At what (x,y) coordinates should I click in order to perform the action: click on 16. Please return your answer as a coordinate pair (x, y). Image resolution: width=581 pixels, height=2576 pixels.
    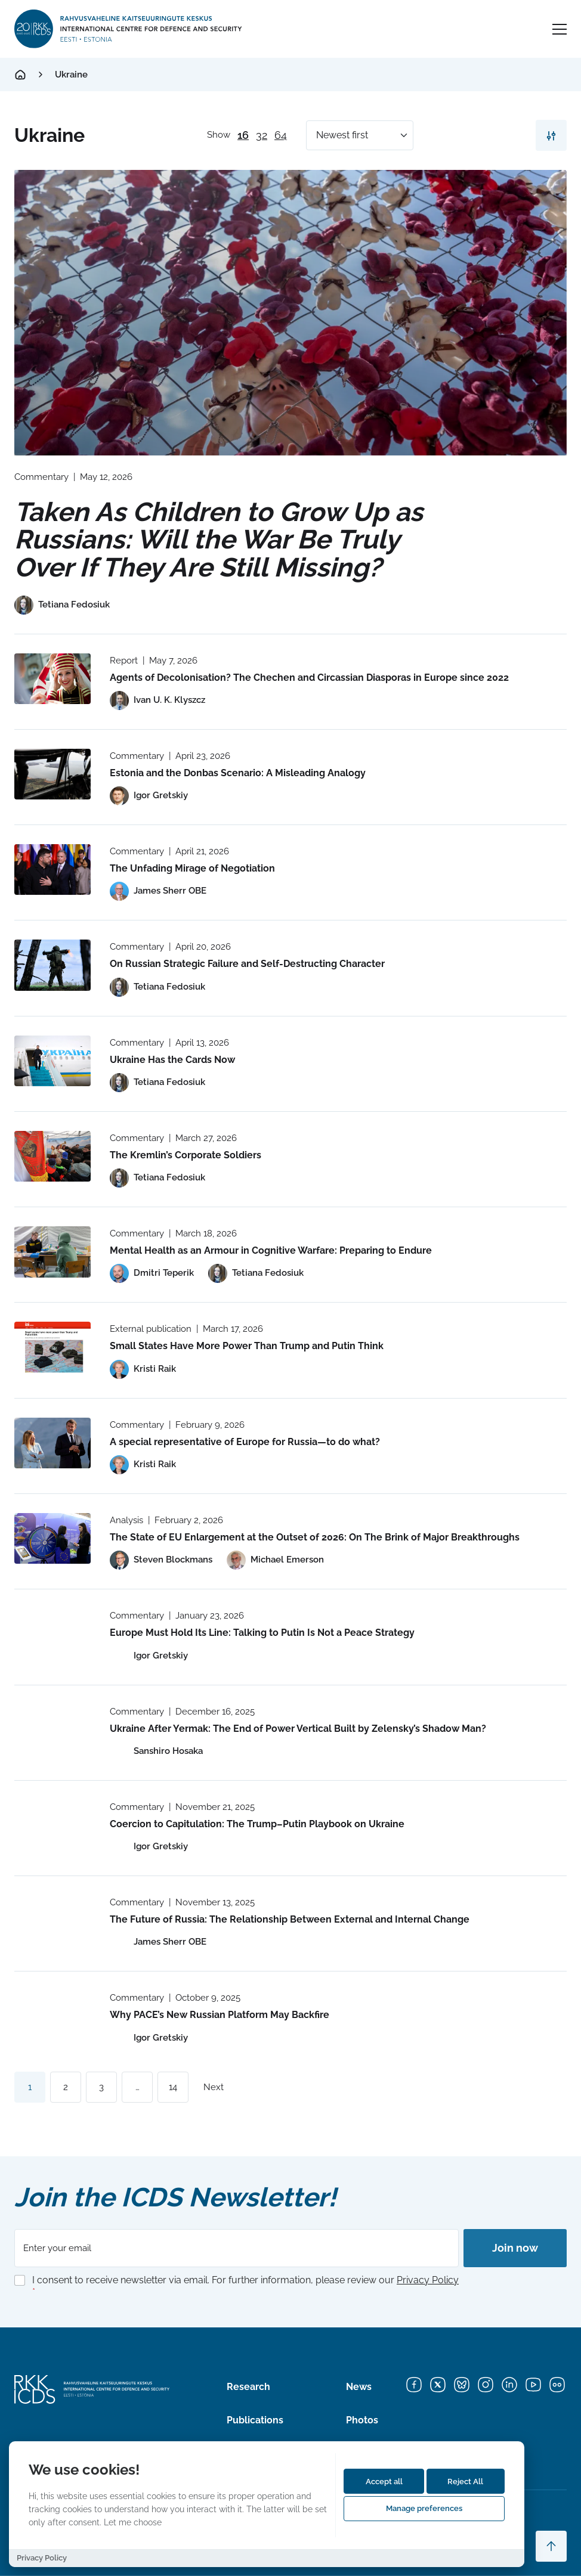
    Looking at the image, I should click on (243, 135).